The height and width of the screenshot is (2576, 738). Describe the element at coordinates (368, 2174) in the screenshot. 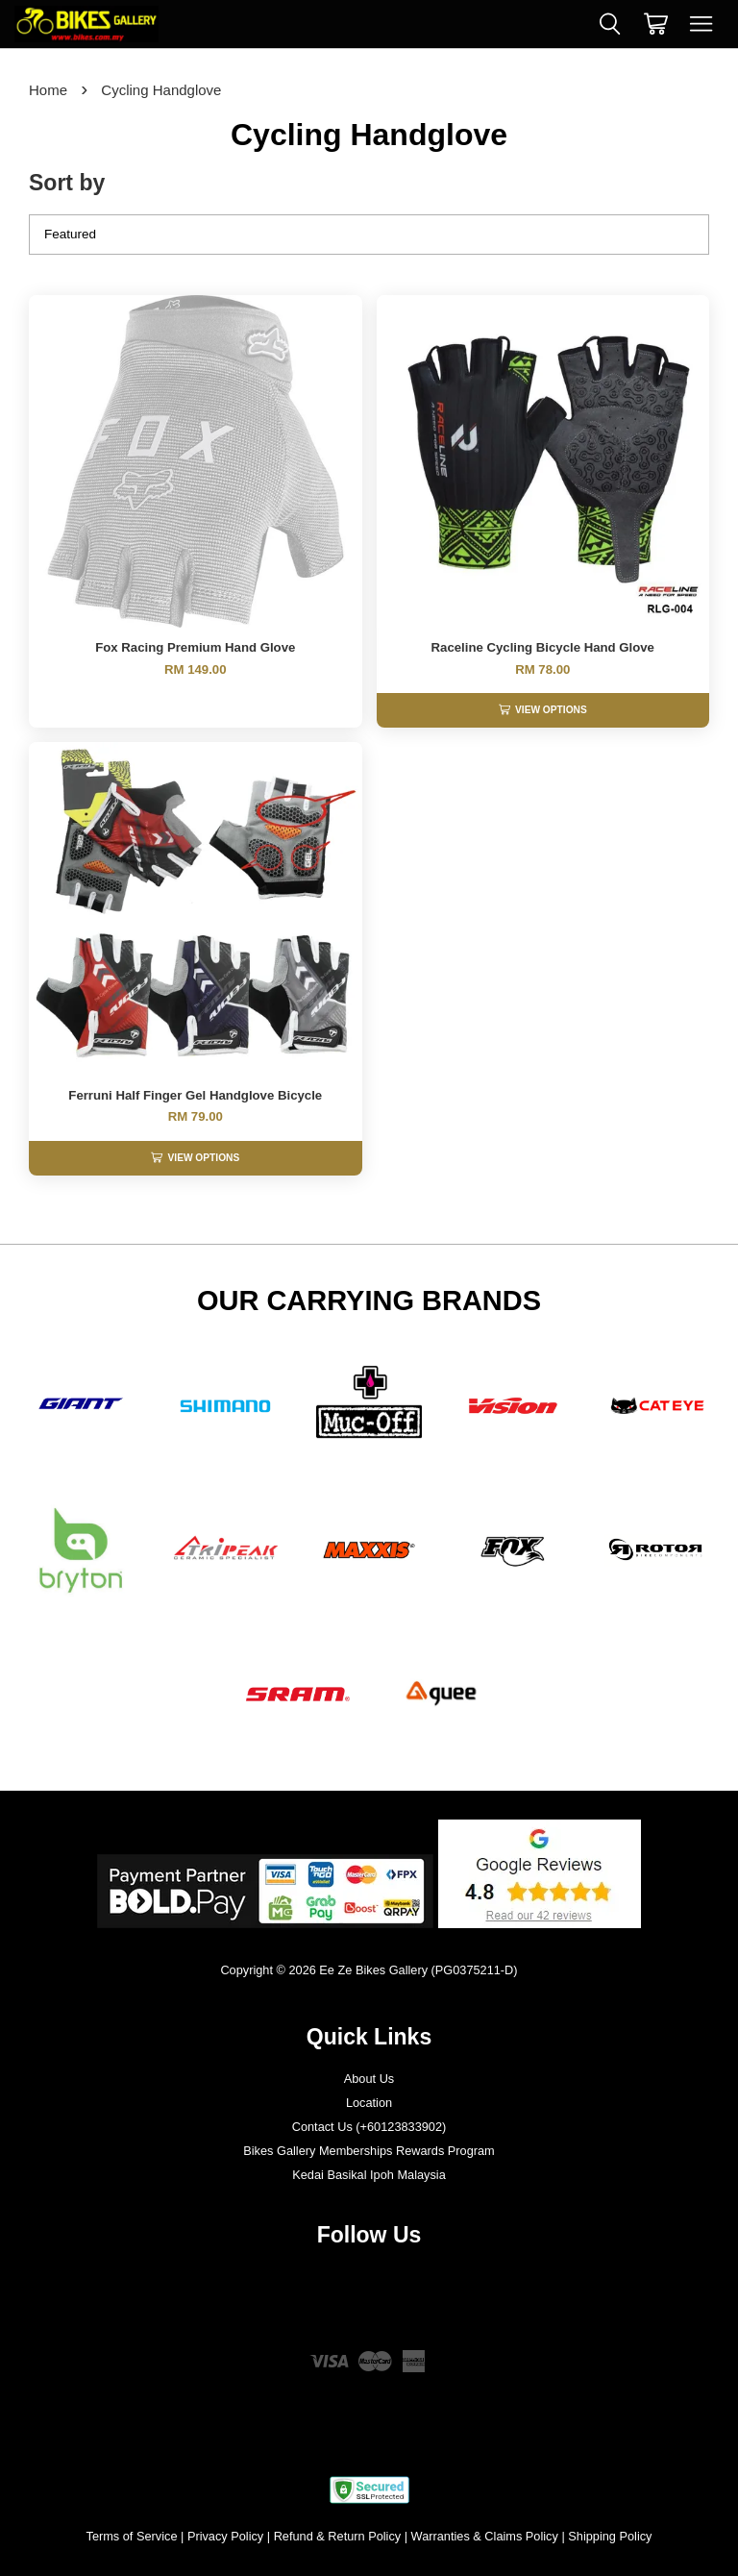

I see `Kedai Basikal Ipoh Malaysia` at that location.